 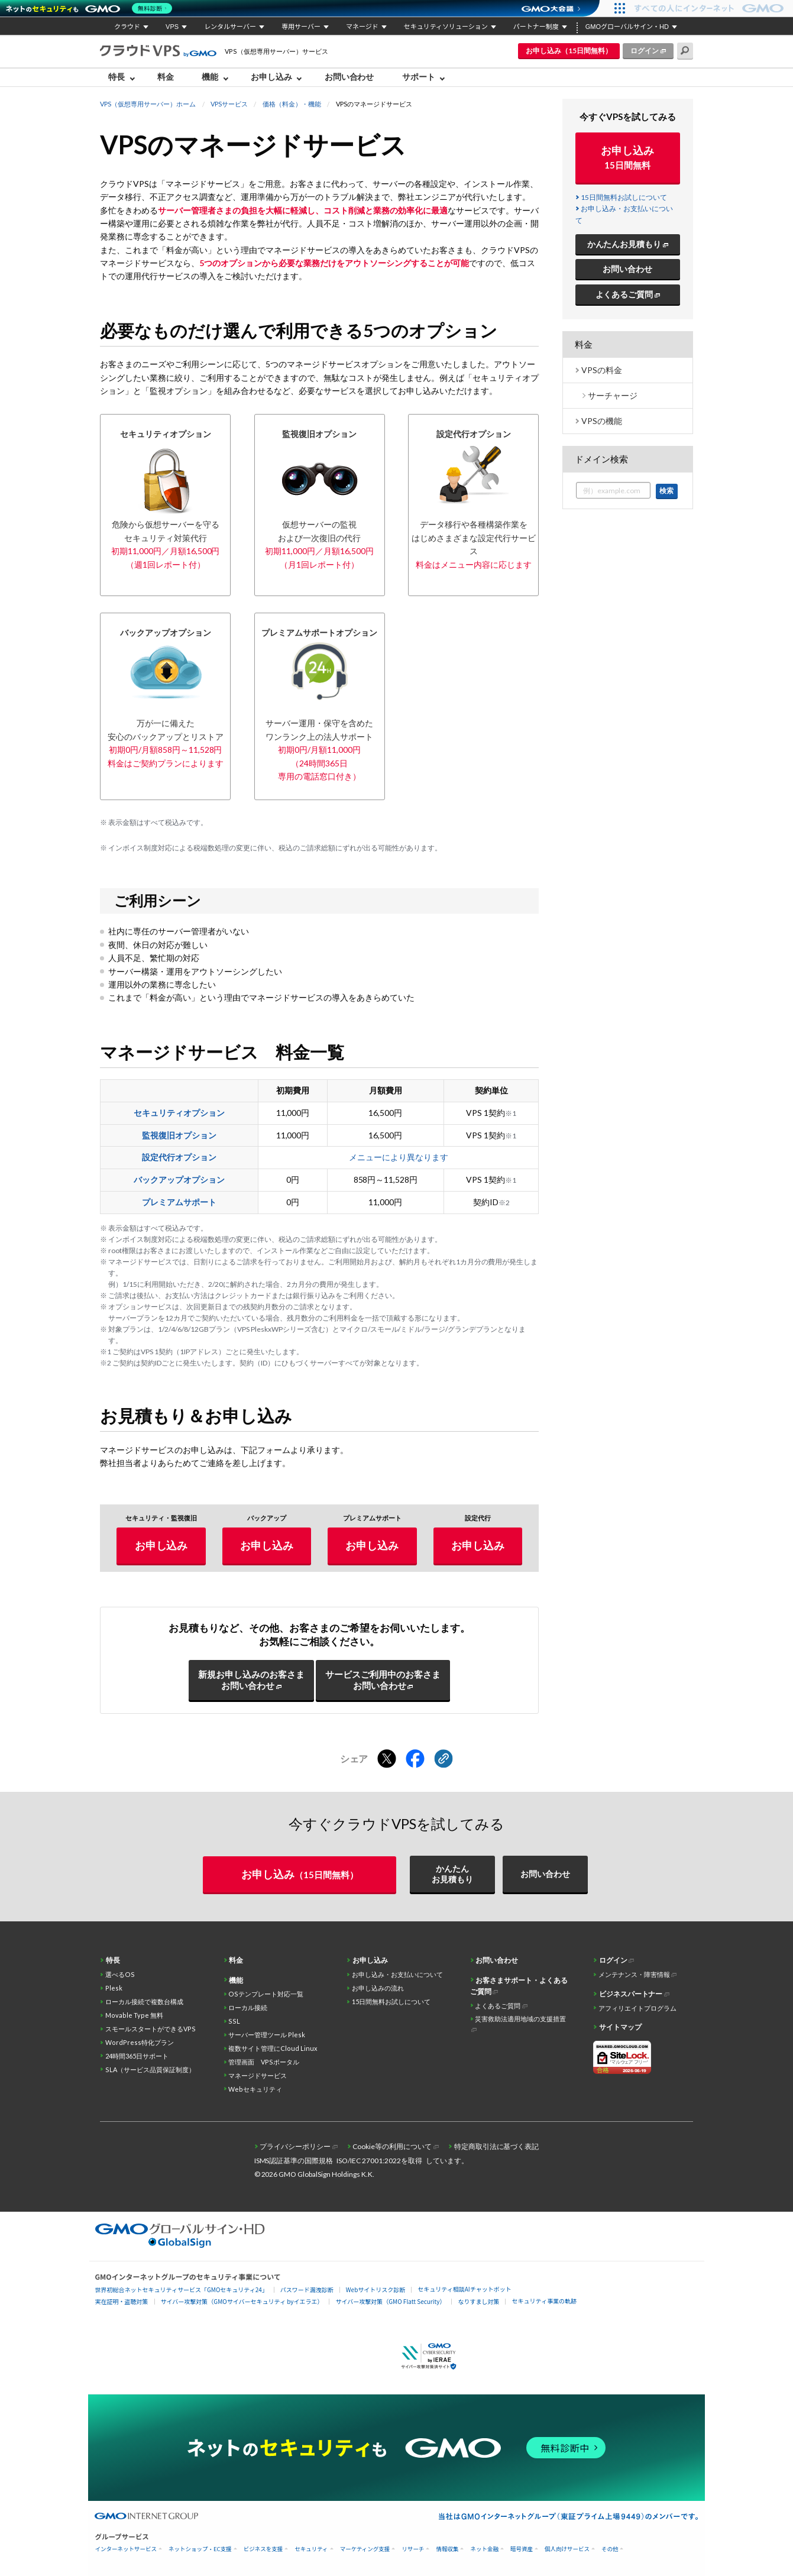 I want to click on OSテンプレート対応一覧, so click(x=265, y=1994).